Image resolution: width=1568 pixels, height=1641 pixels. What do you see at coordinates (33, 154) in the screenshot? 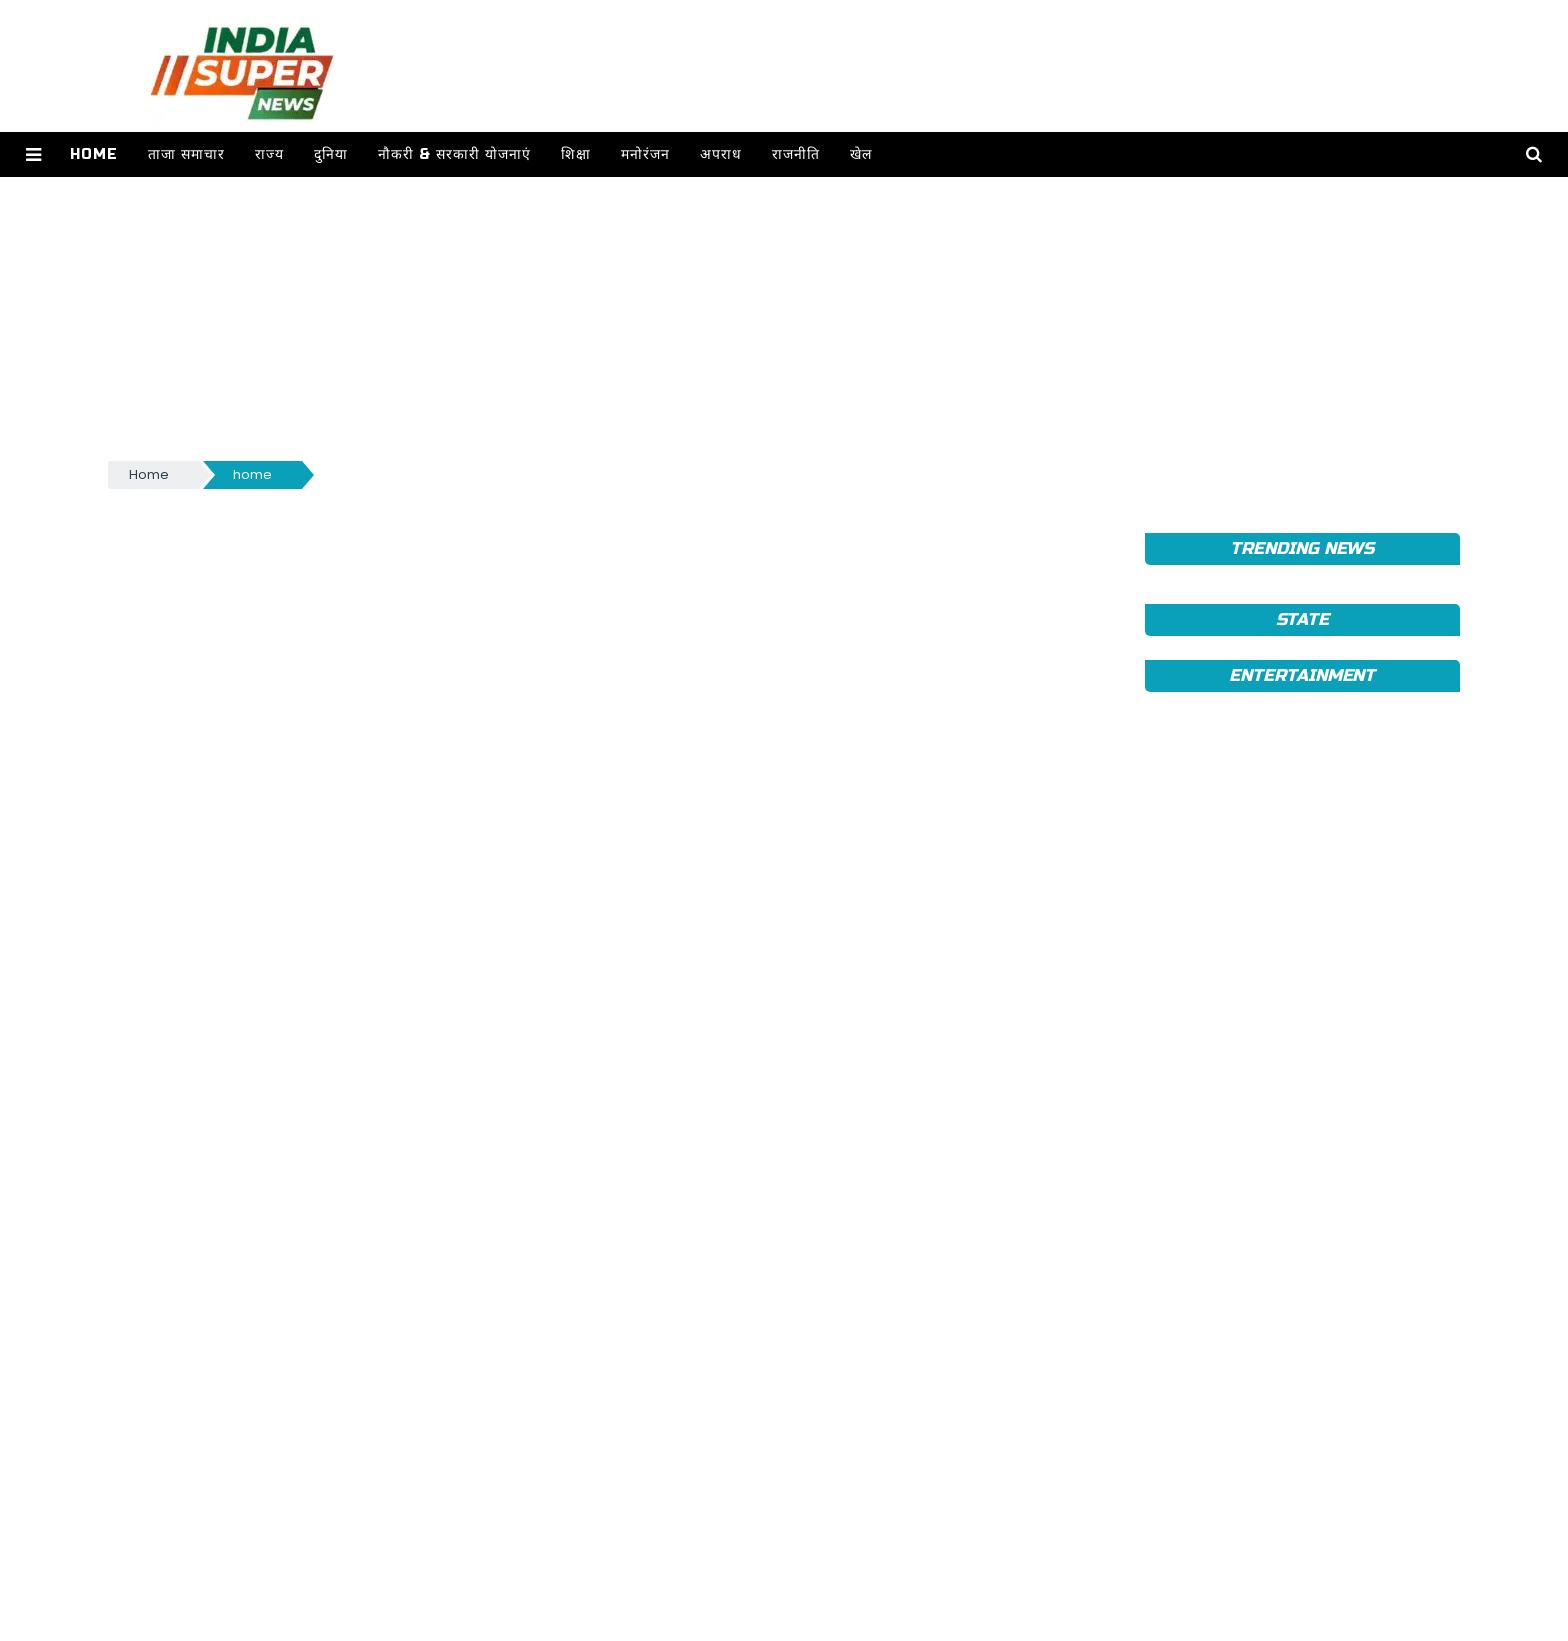
I see `[button]` at bounding box center [33, 154].